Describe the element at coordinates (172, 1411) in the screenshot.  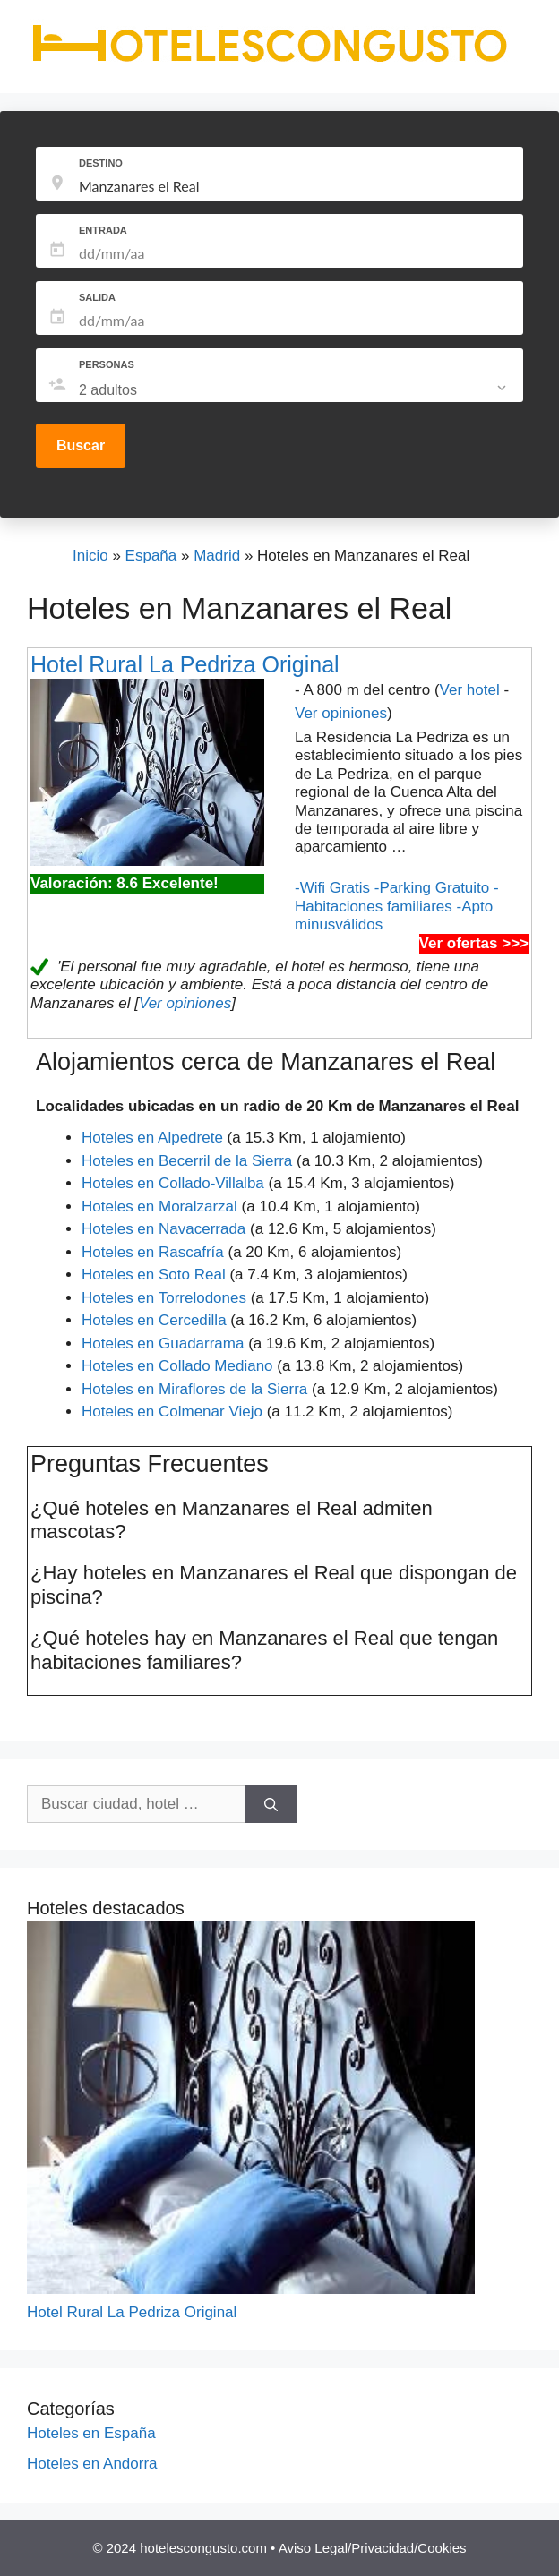
I see `Hoteles en Colmenar Viejo` at that location.